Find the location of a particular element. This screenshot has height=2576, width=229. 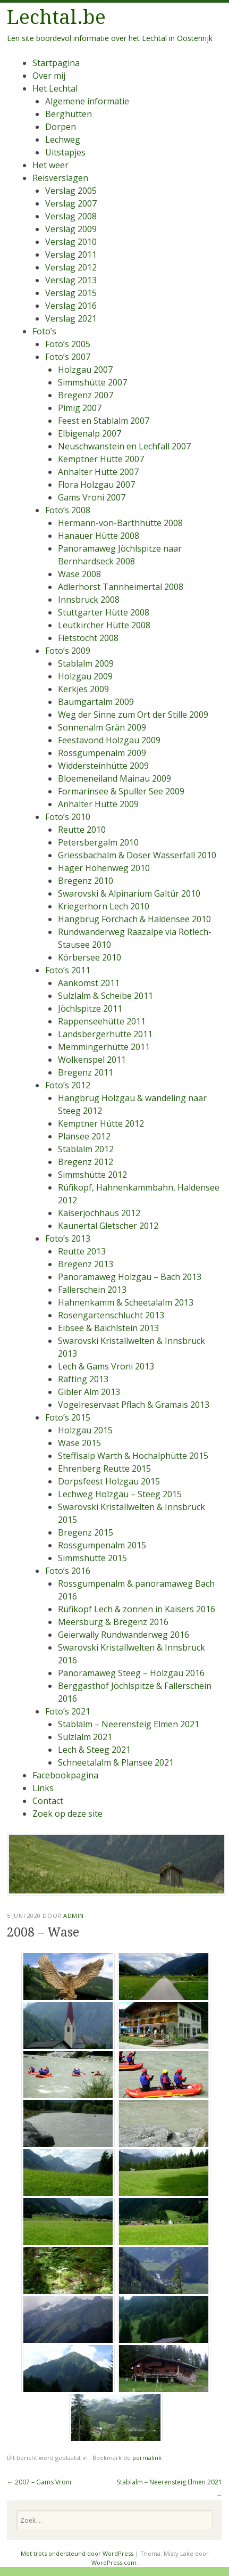

Landsbergerhütte 2011 is located at coordinates (105, 1034).